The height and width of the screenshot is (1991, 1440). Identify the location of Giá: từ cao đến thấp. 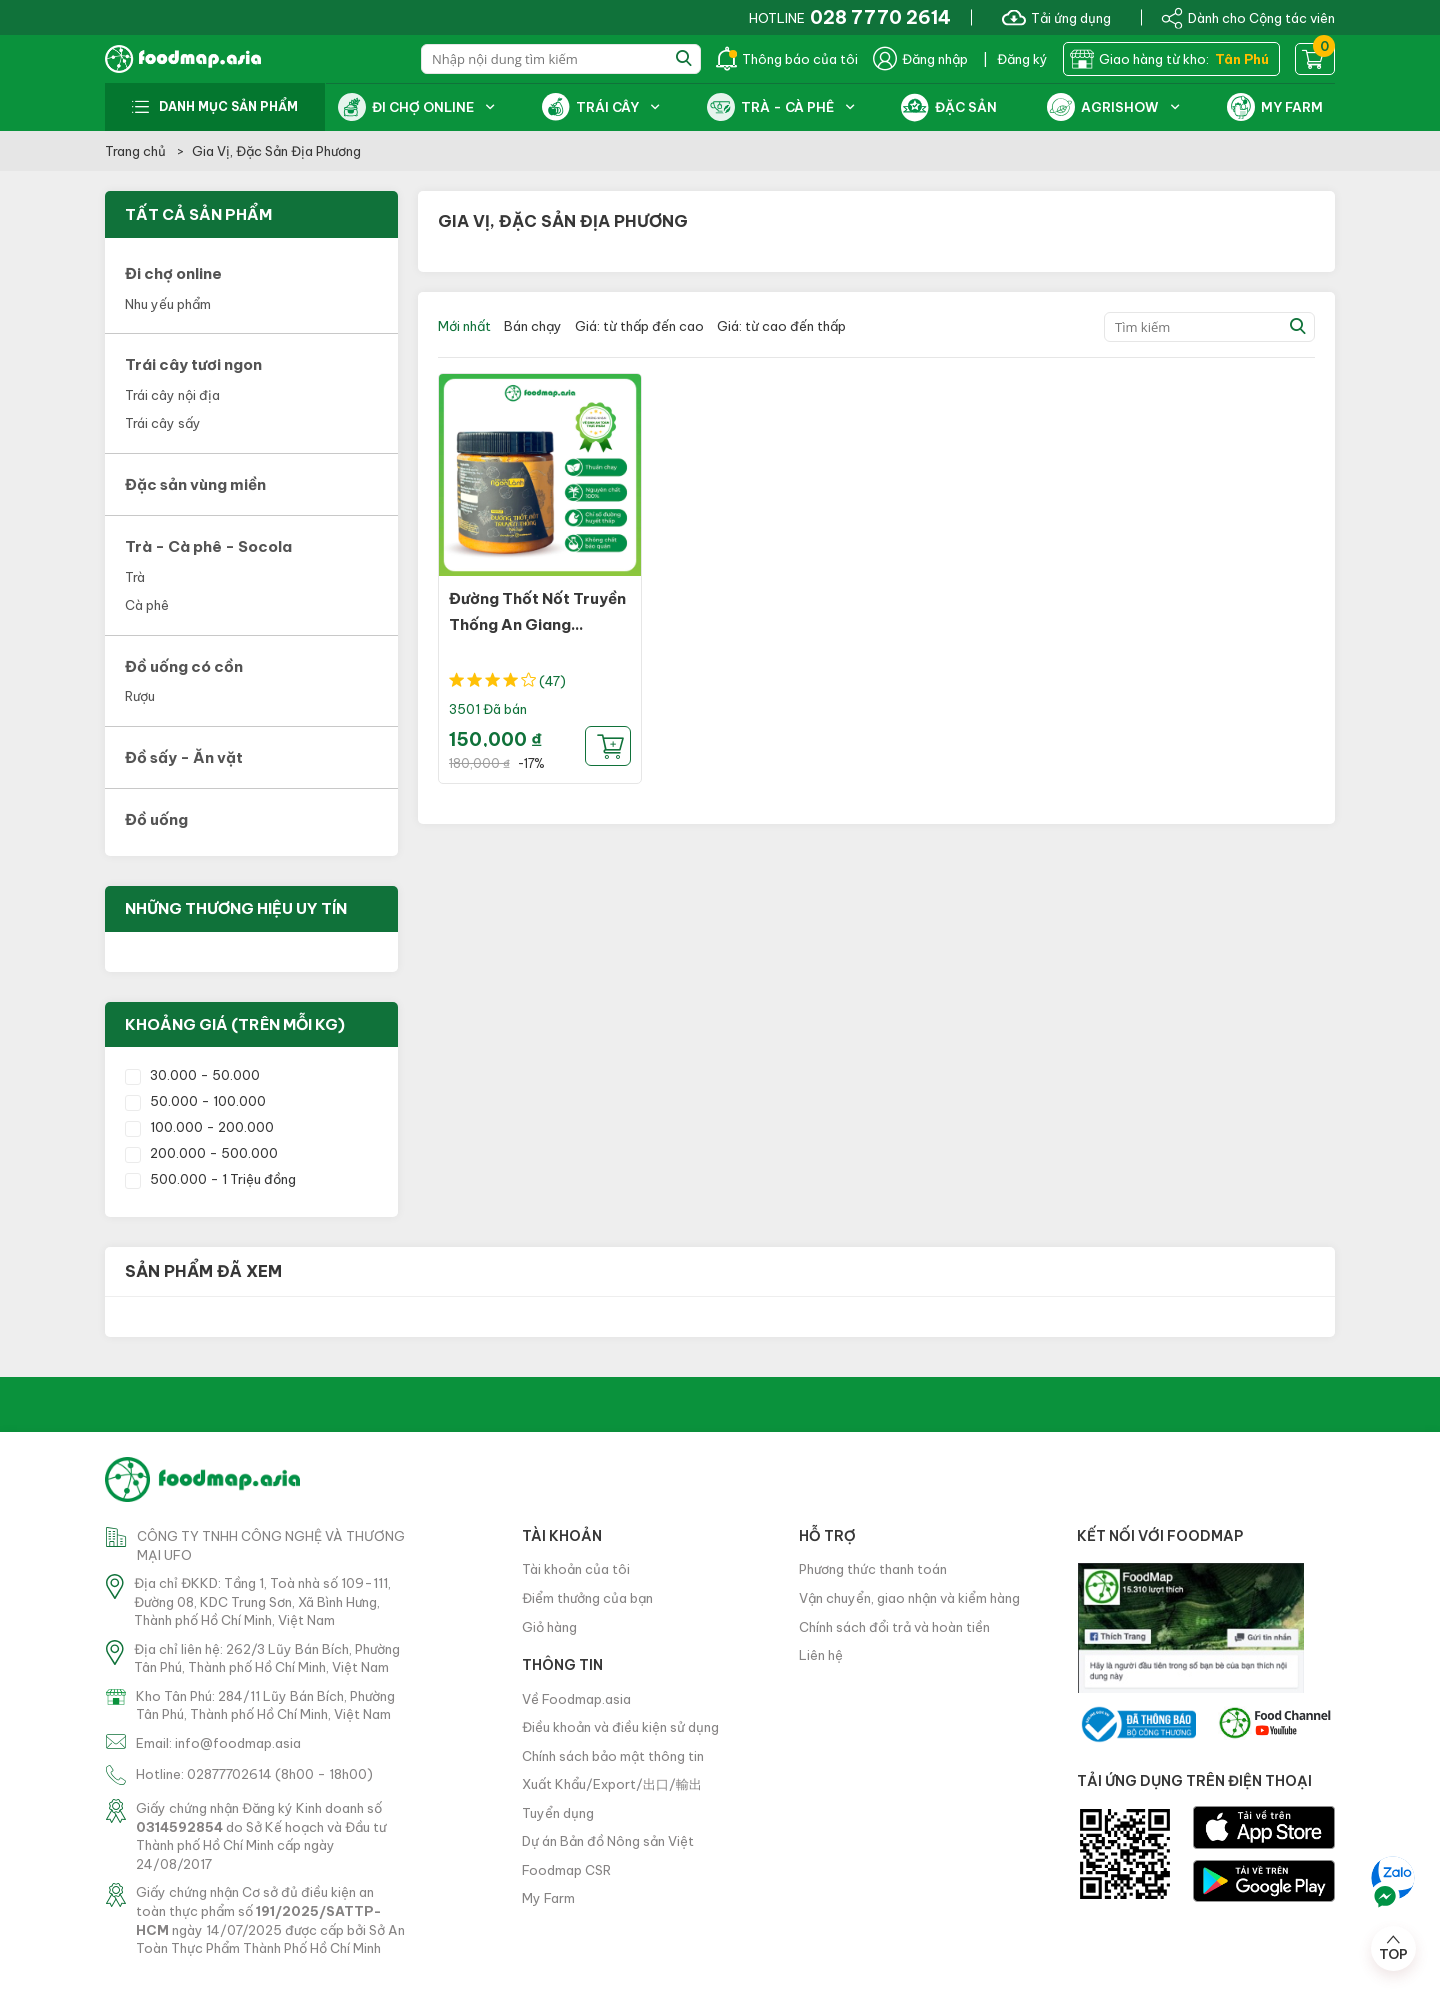
(781, 326).